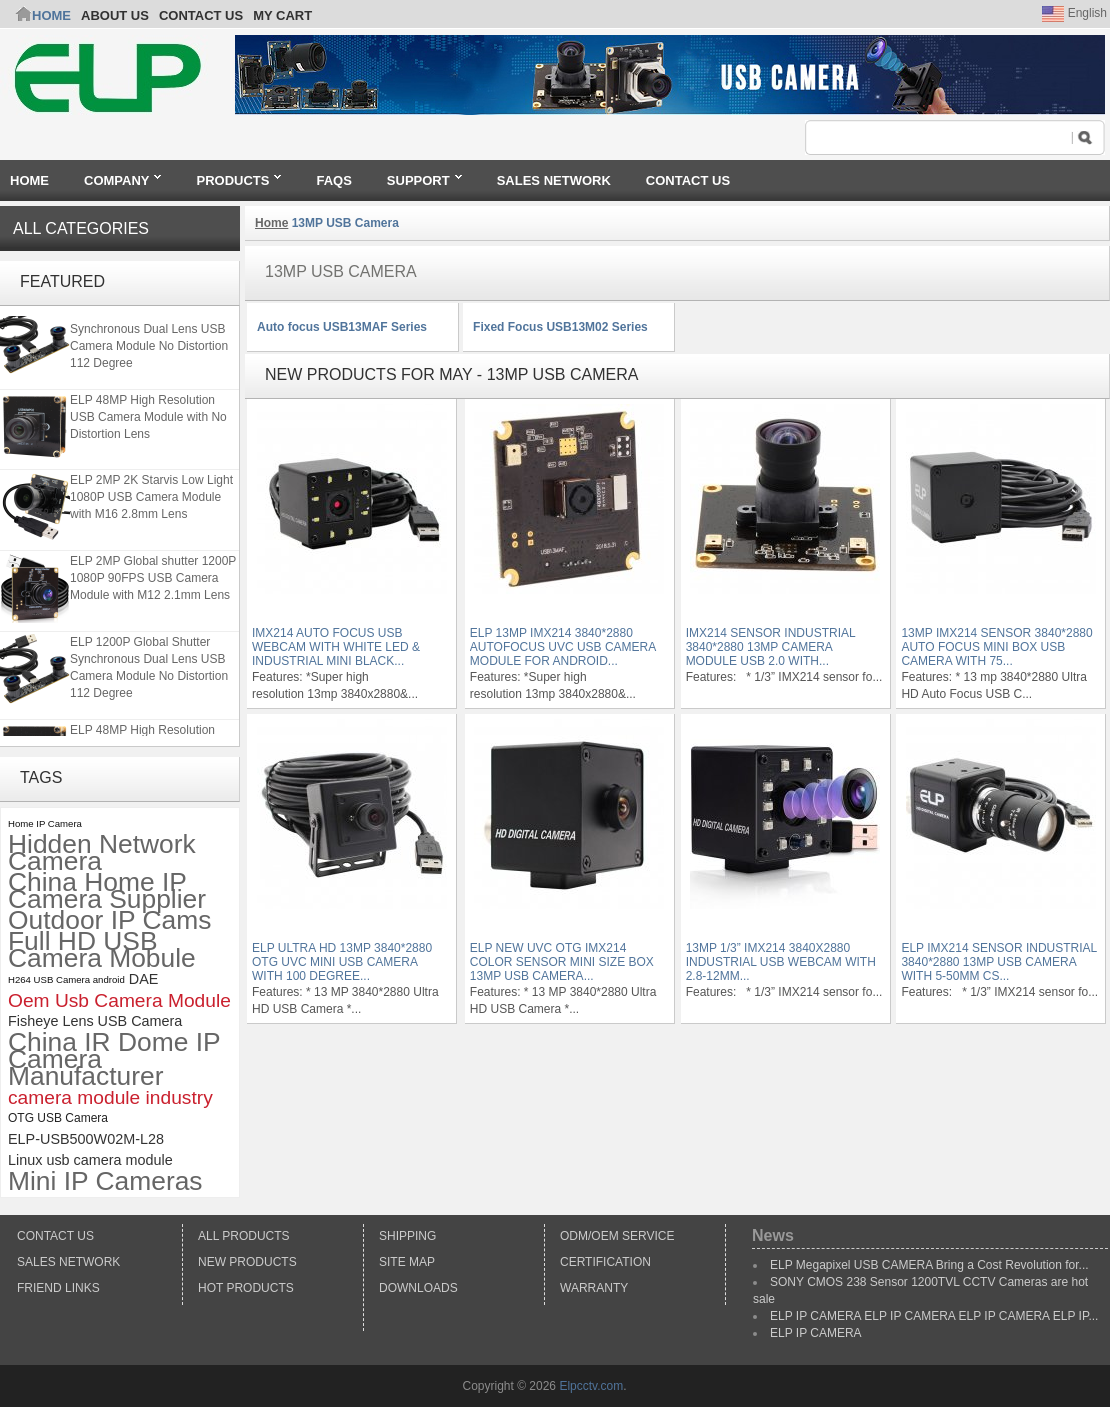 The width and height of the screenshot is (1110, 1407). What do you see at coordinates (102, 950) in the screenshot?
I see `Full HD USB Camera Mobule` at bounding box center [102, 950].